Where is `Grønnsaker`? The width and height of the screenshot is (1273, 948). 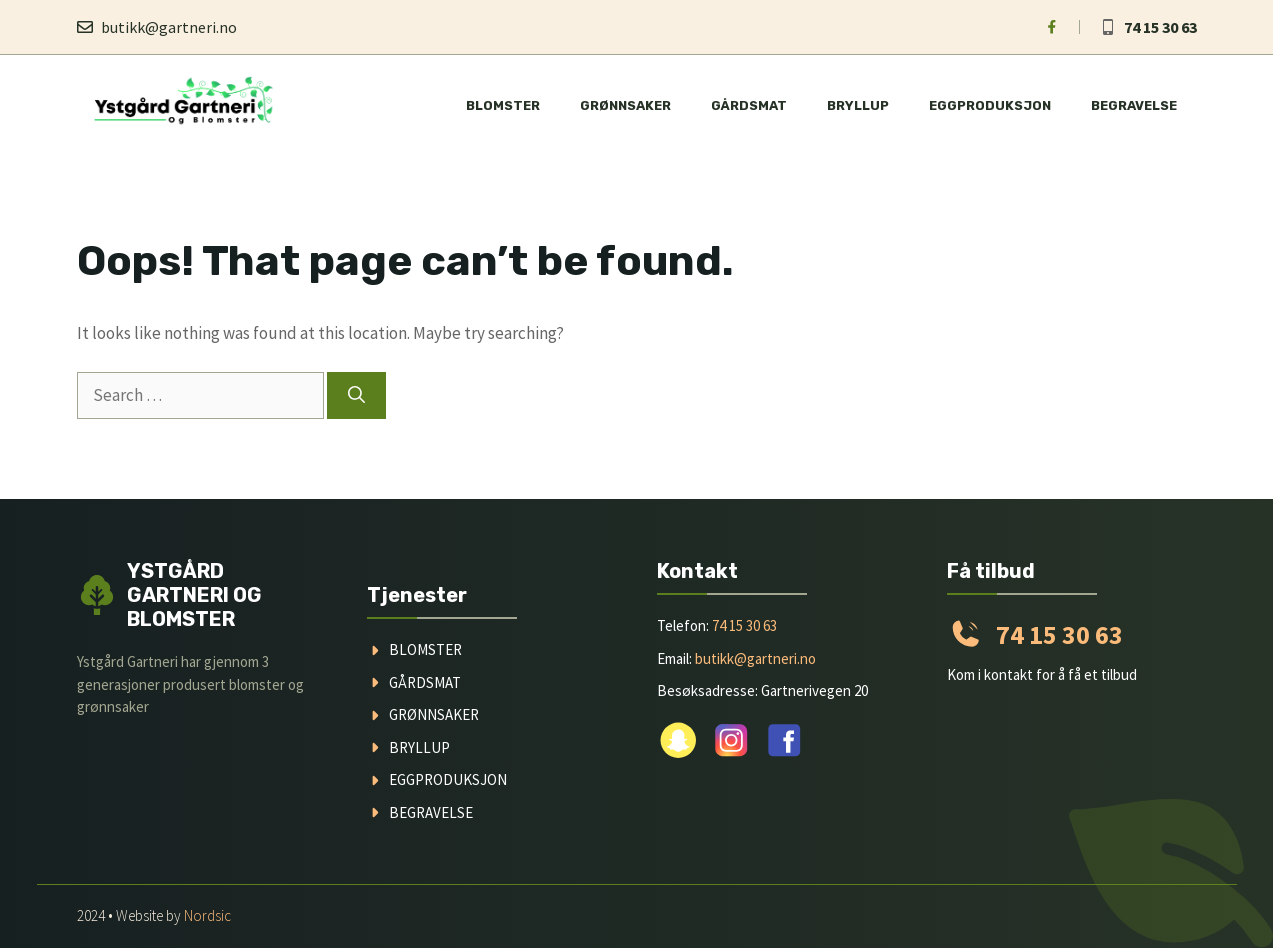 Grønnsaker is located at coordinates (625, 105).